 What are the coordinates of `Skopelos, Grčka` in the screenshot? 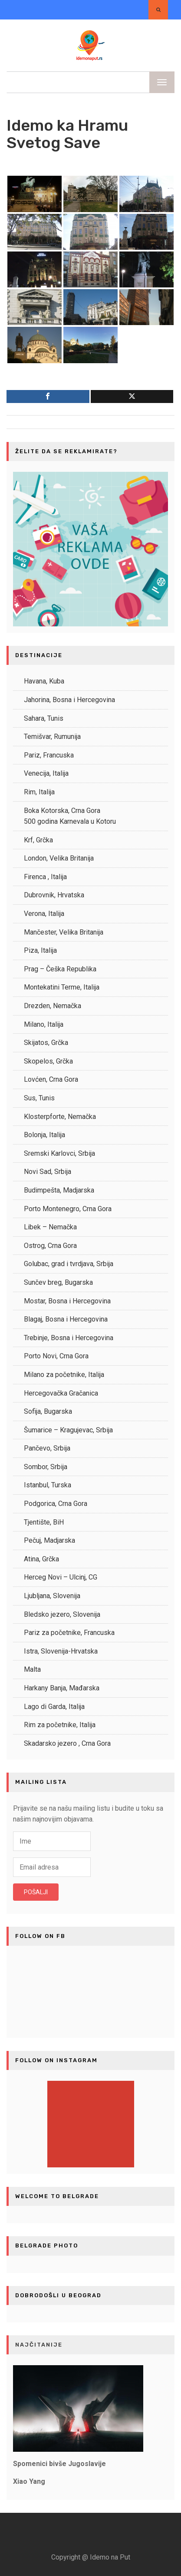 It's located at (48, 1061).